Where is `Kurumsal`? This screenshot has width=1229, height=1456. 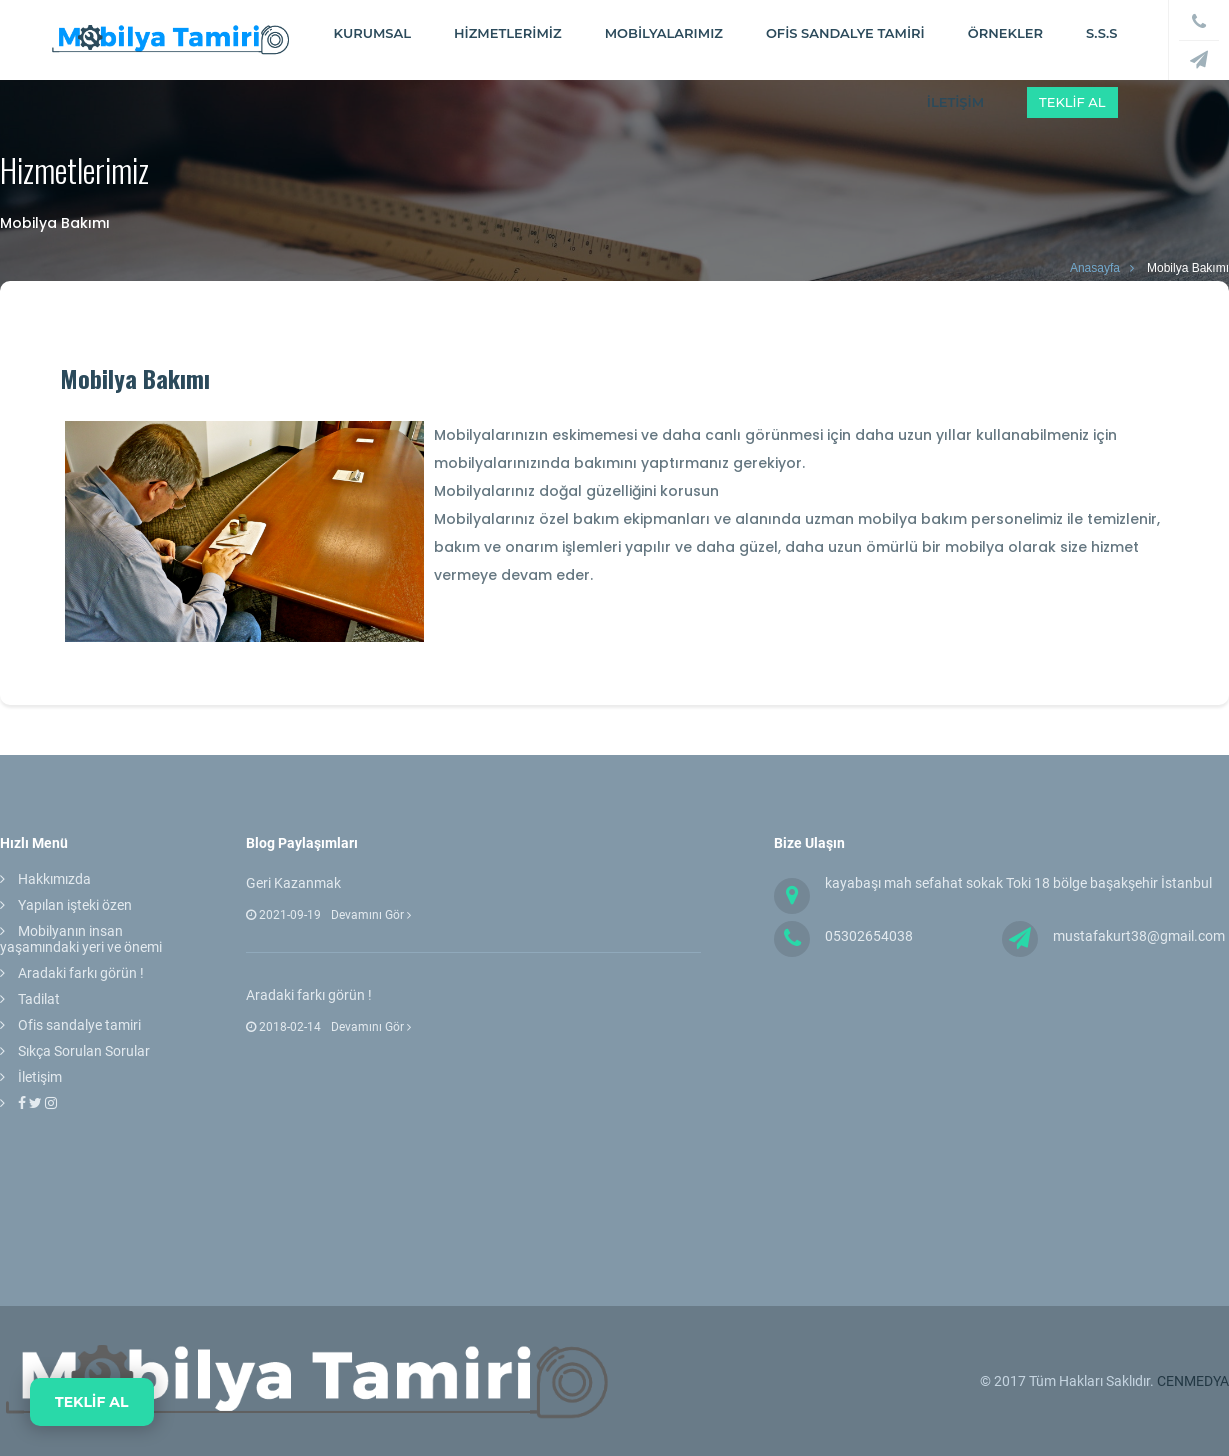 Kurumsal is located at coordinates (372, 33).